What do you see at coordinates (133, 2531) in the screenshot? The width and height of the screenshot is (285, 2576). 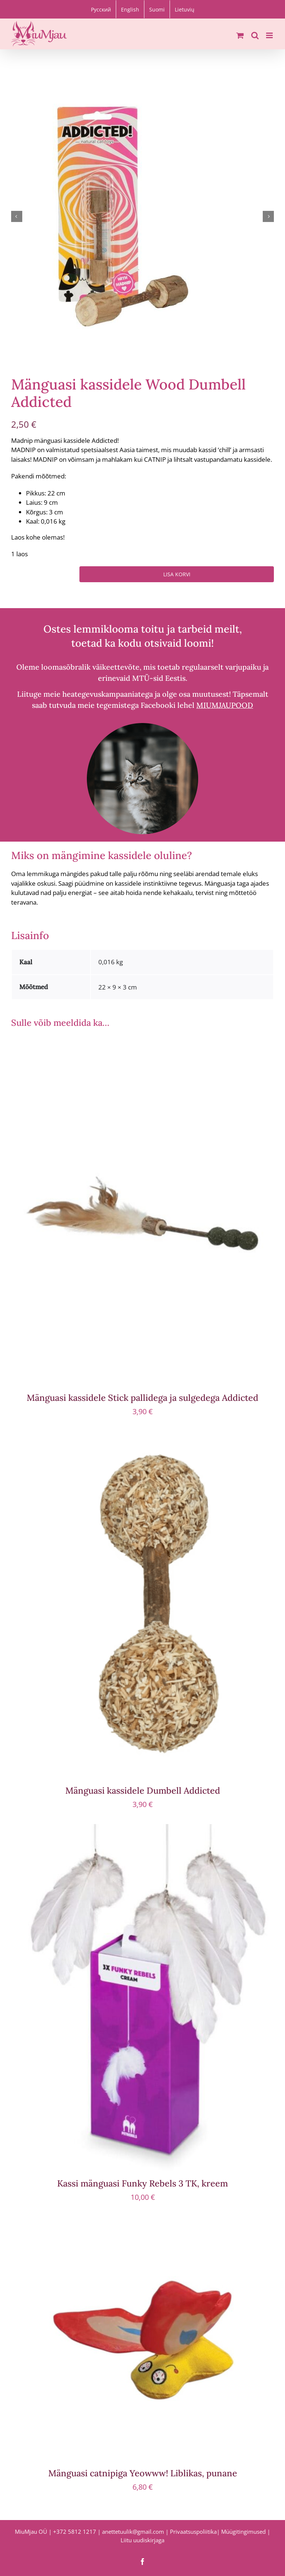 I see `anettetuulik@gmail.com` at bounding box center [133, 2531].